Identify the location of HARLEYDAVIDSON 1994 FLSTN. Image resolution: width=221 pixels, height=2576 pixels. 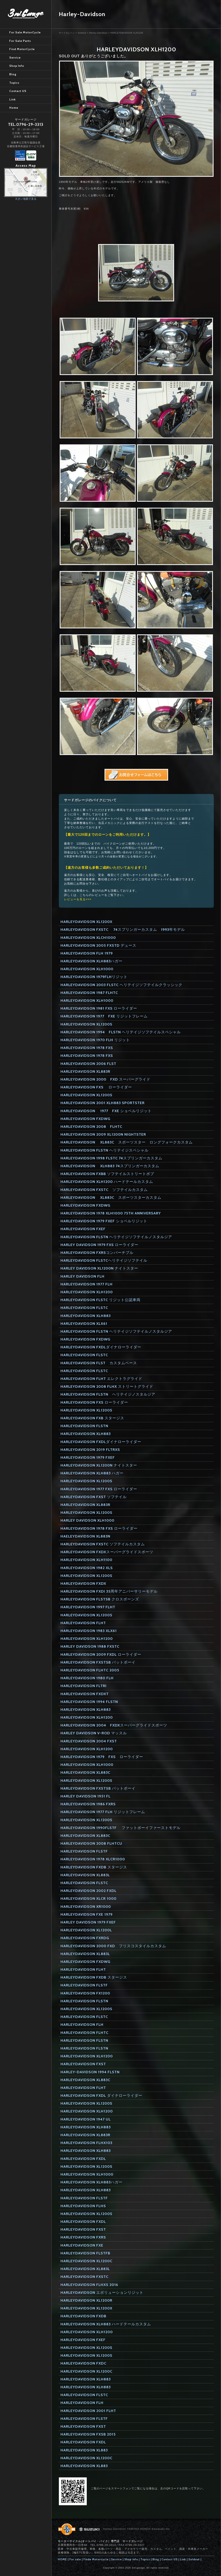
(89, 1701).